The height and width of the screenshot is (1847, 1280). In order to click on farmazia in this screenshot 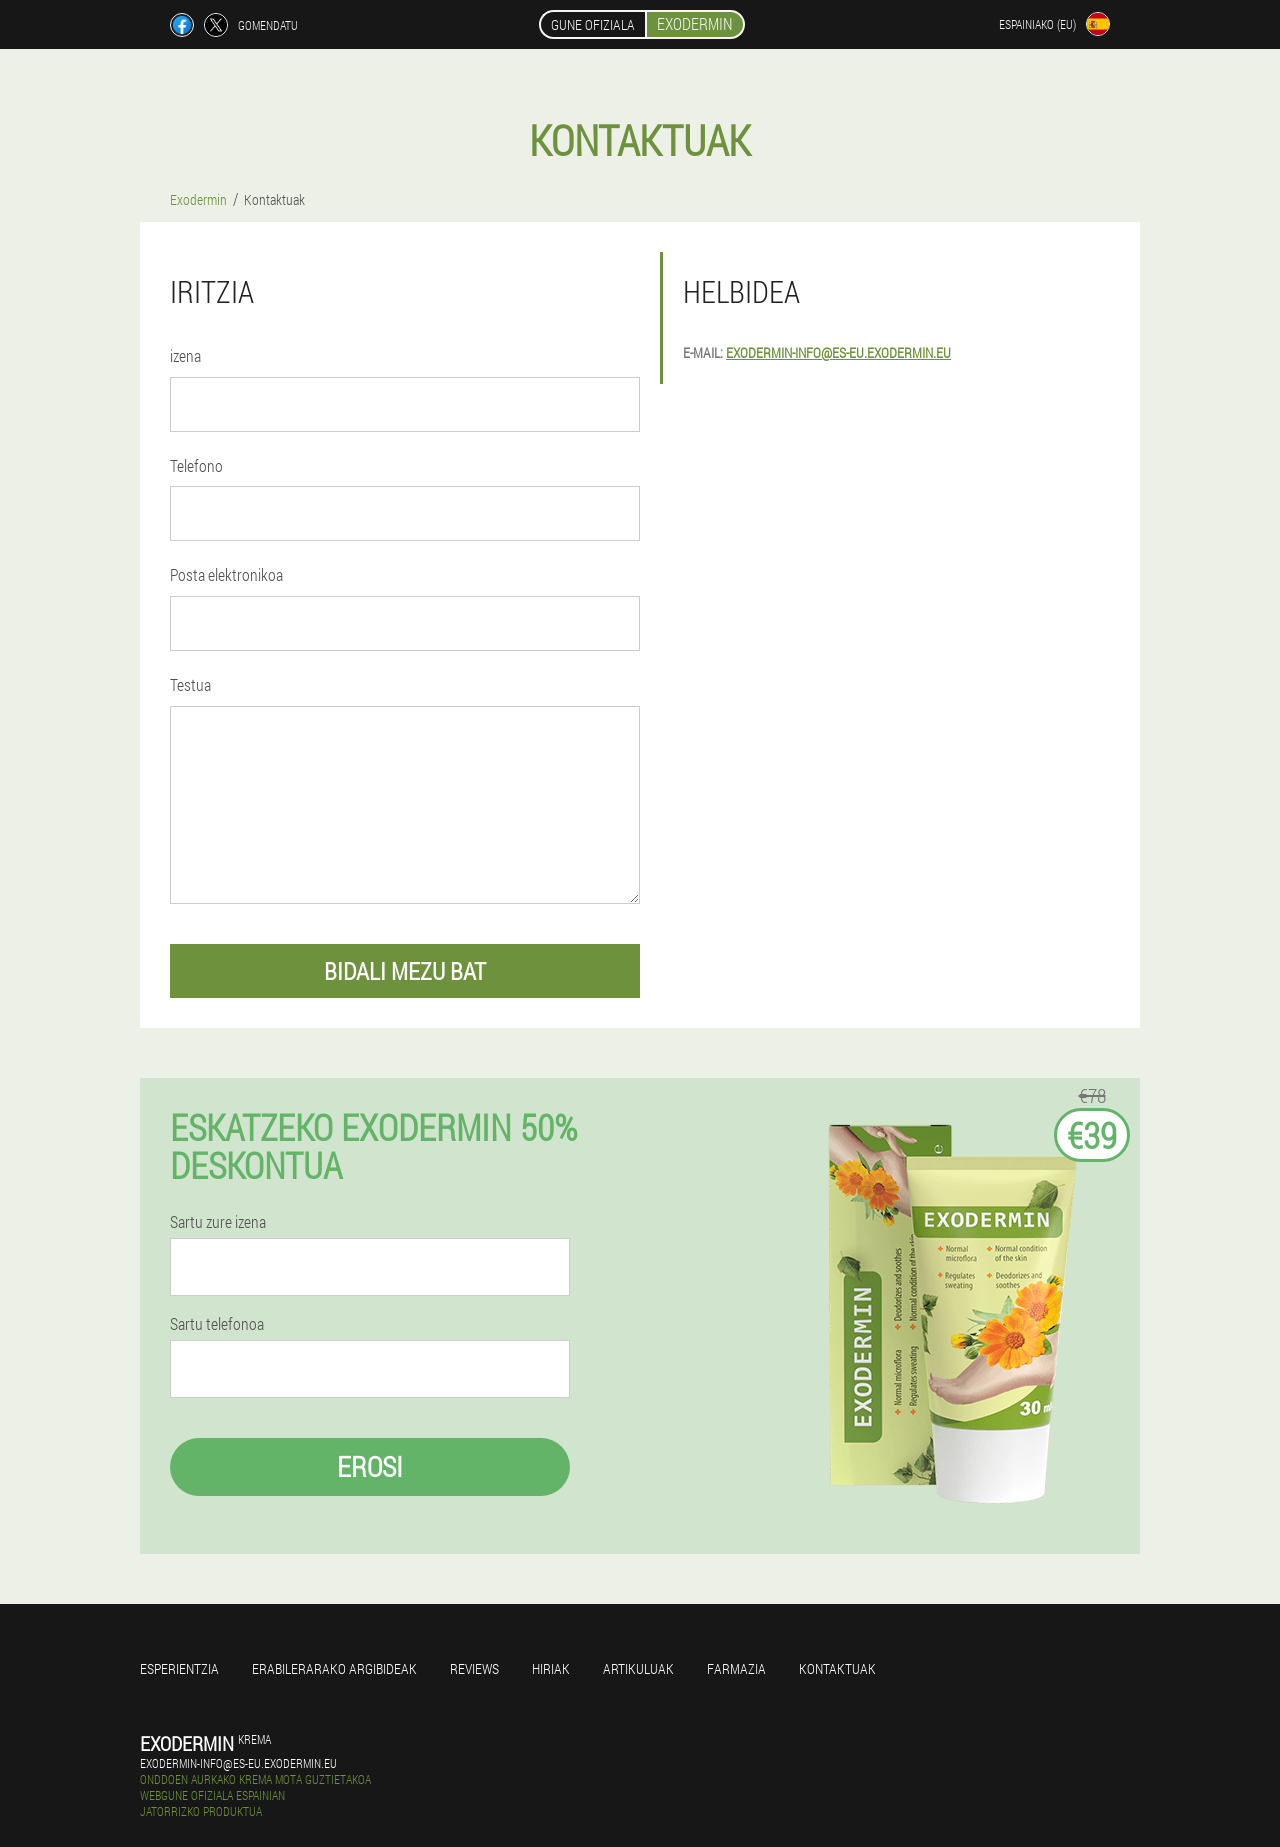, I will do `click(736, 1668)`.